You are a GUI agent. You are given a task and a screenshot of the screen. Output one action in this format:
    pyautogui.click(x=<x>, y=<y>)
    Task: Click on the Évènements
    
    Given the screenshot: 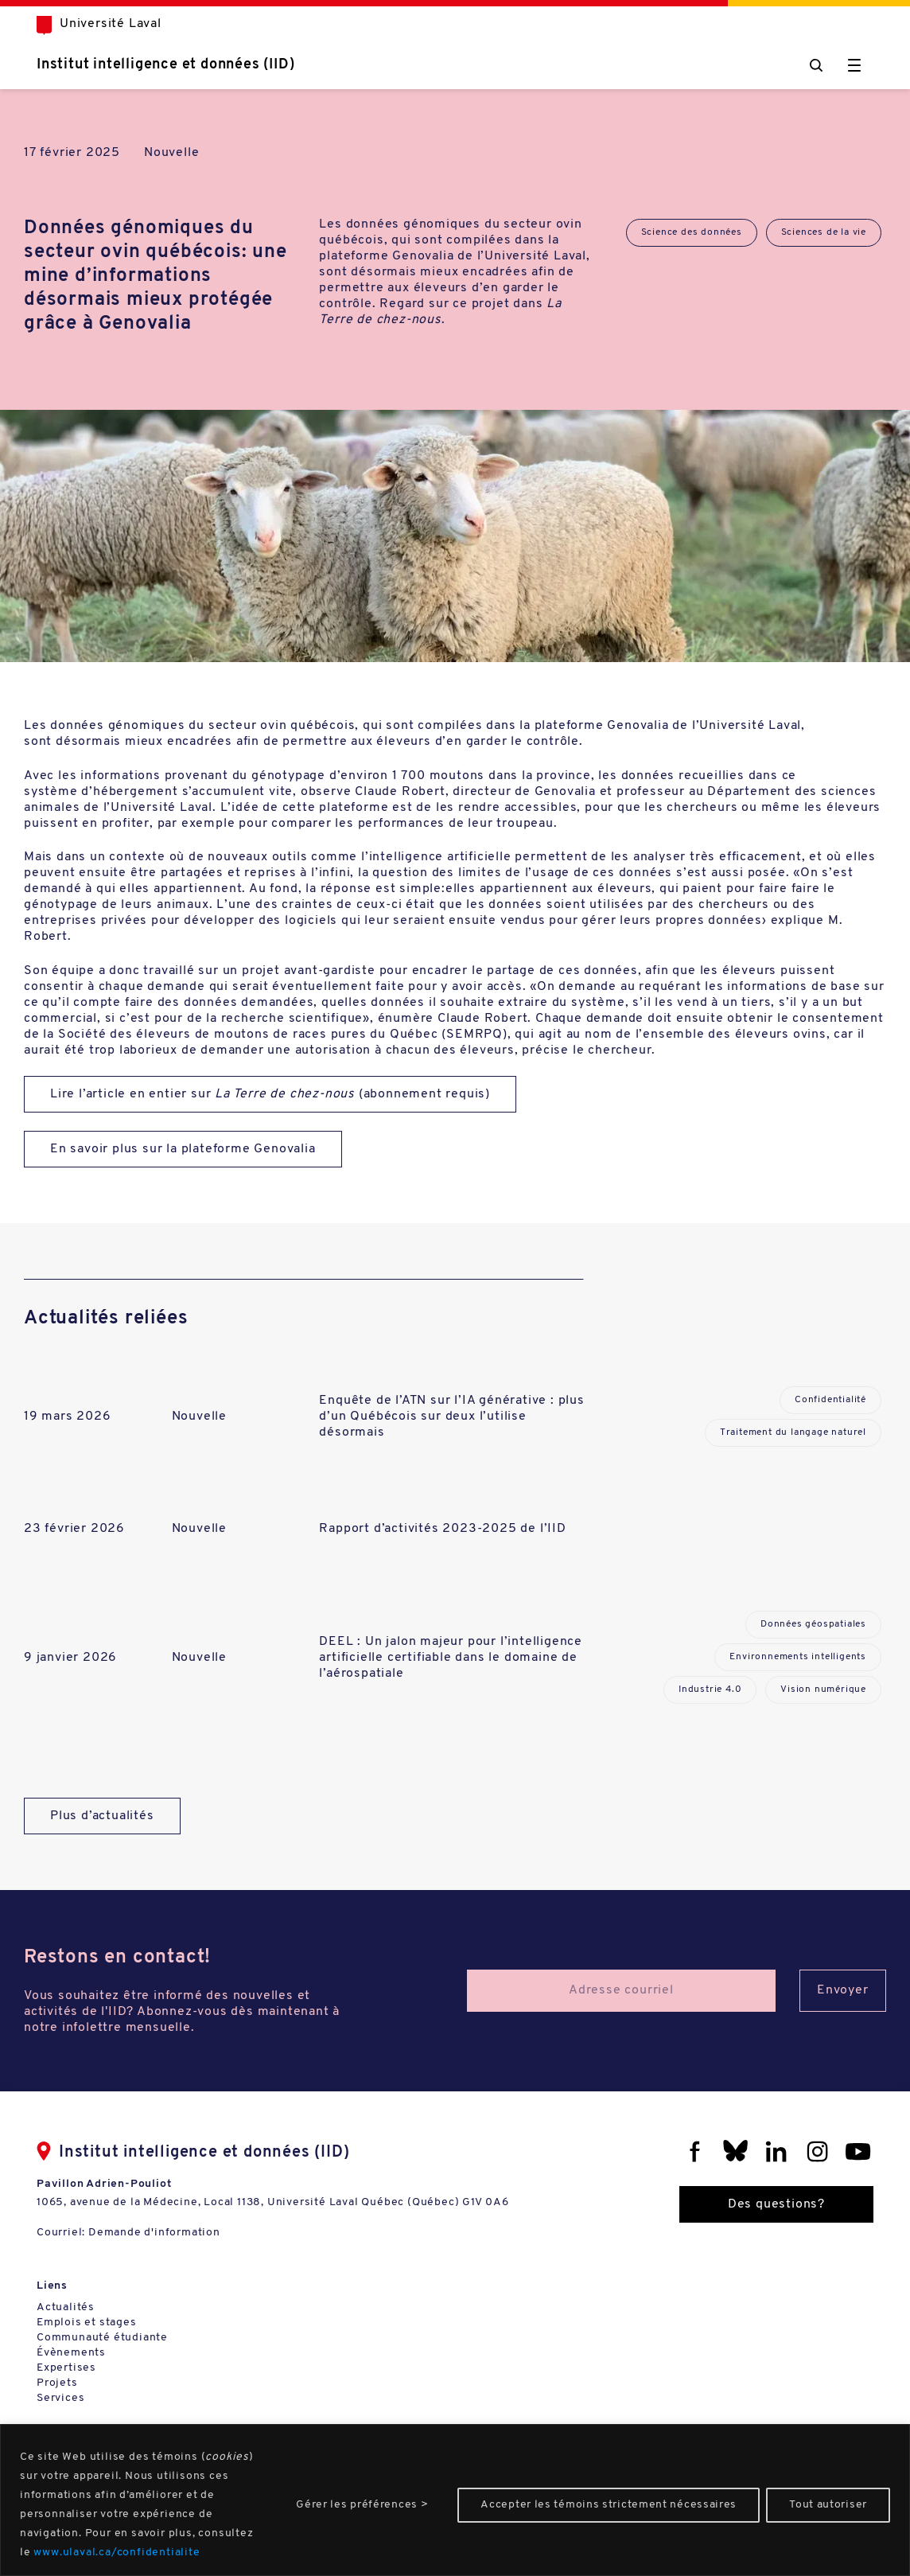 What is the action you would take?
    pyautogui.click(x=71, y=2353)
    